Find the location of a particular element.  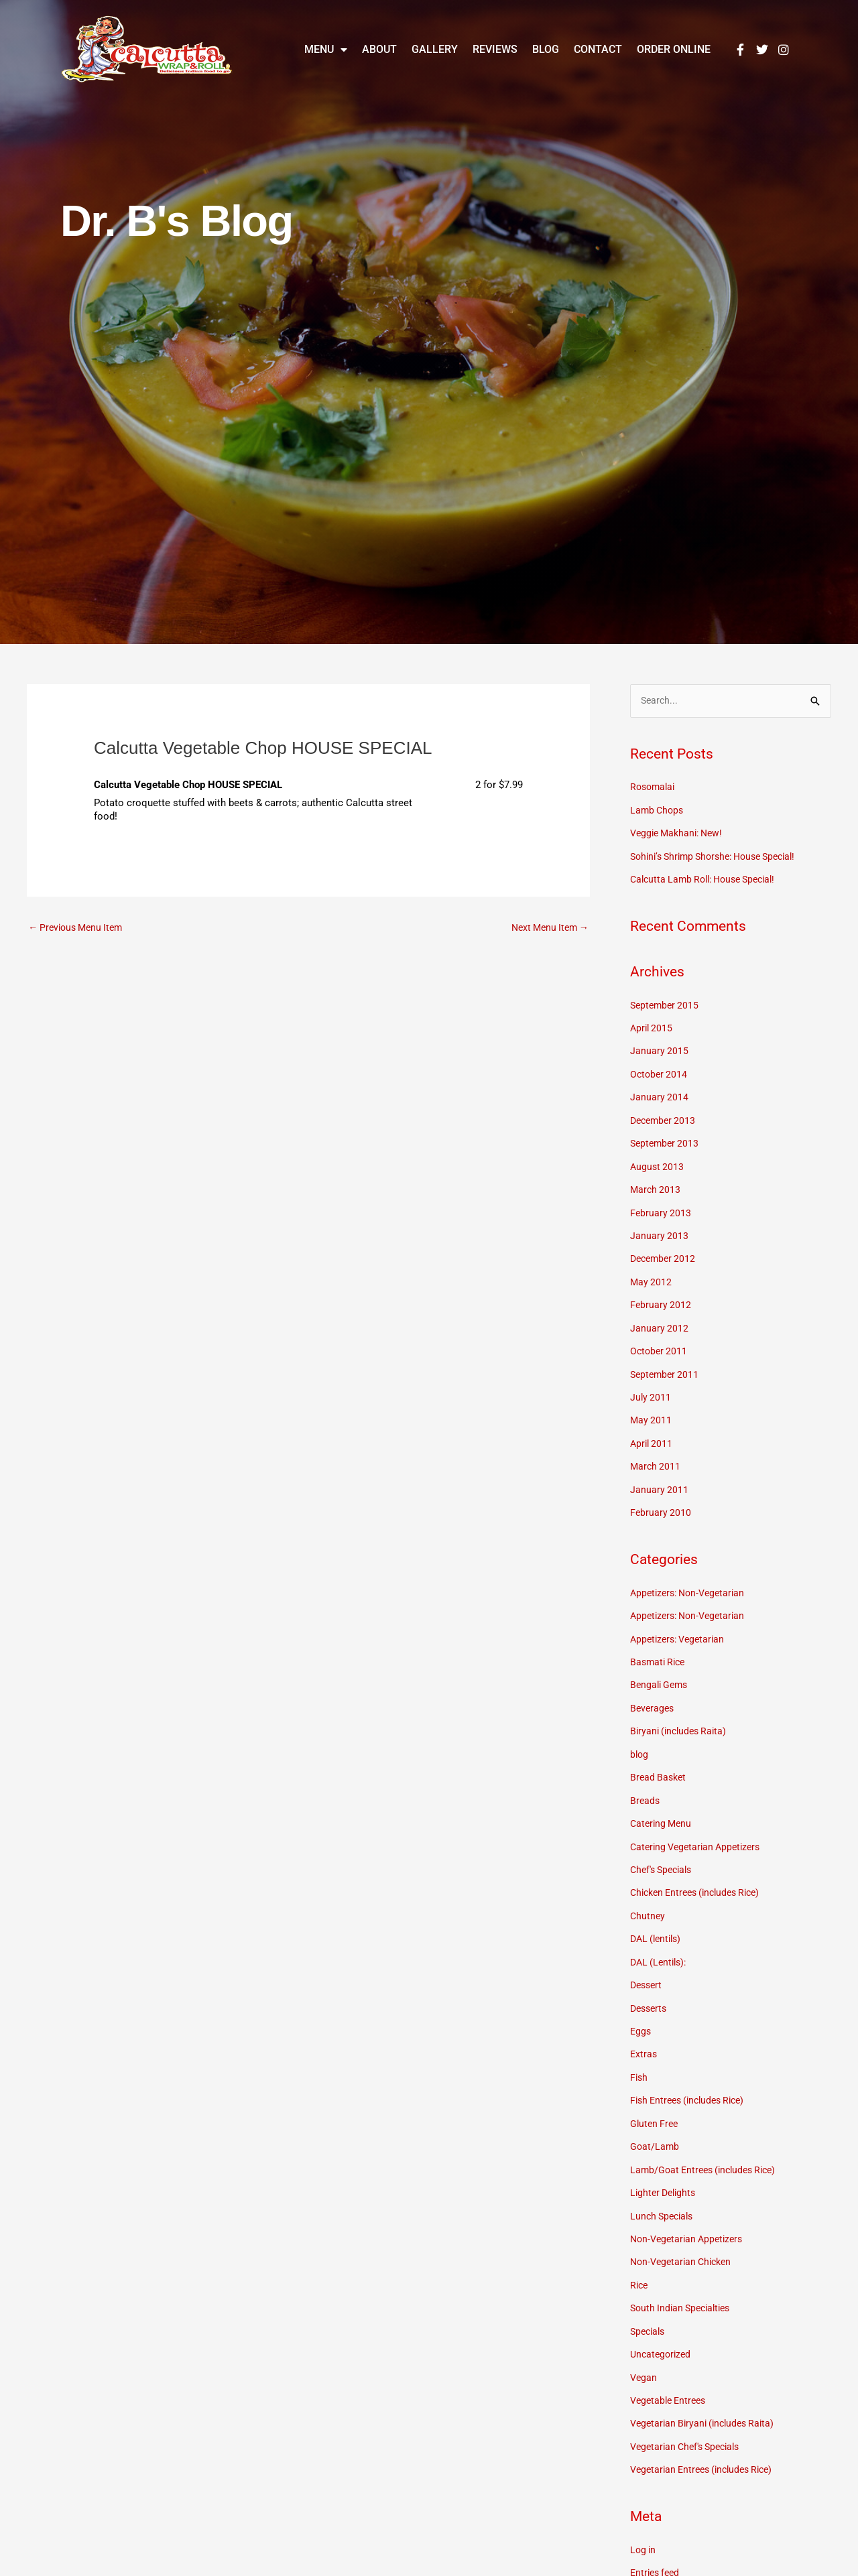

Entries feed is located at coordinates (657, 2542).